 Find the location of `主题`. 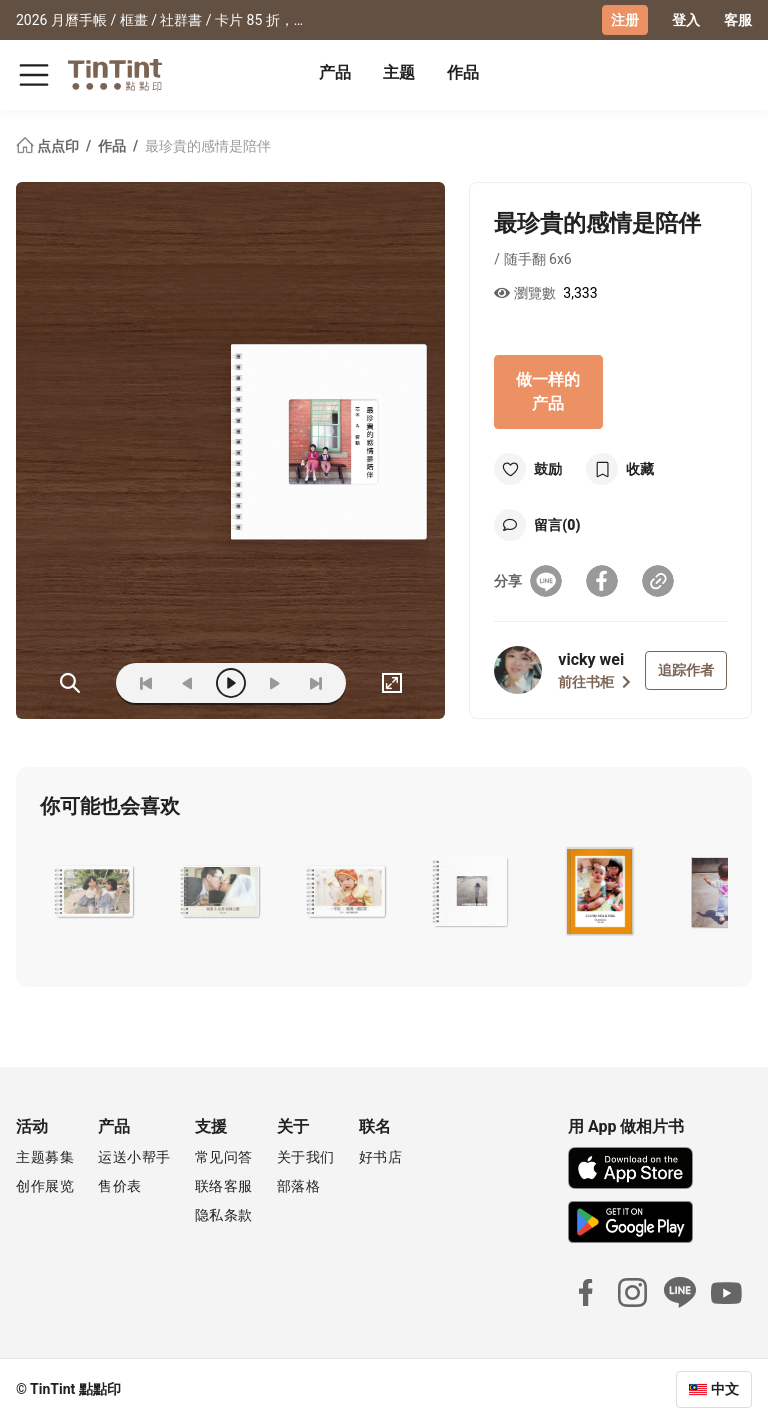

主题 is located at coordinates (399, 72).